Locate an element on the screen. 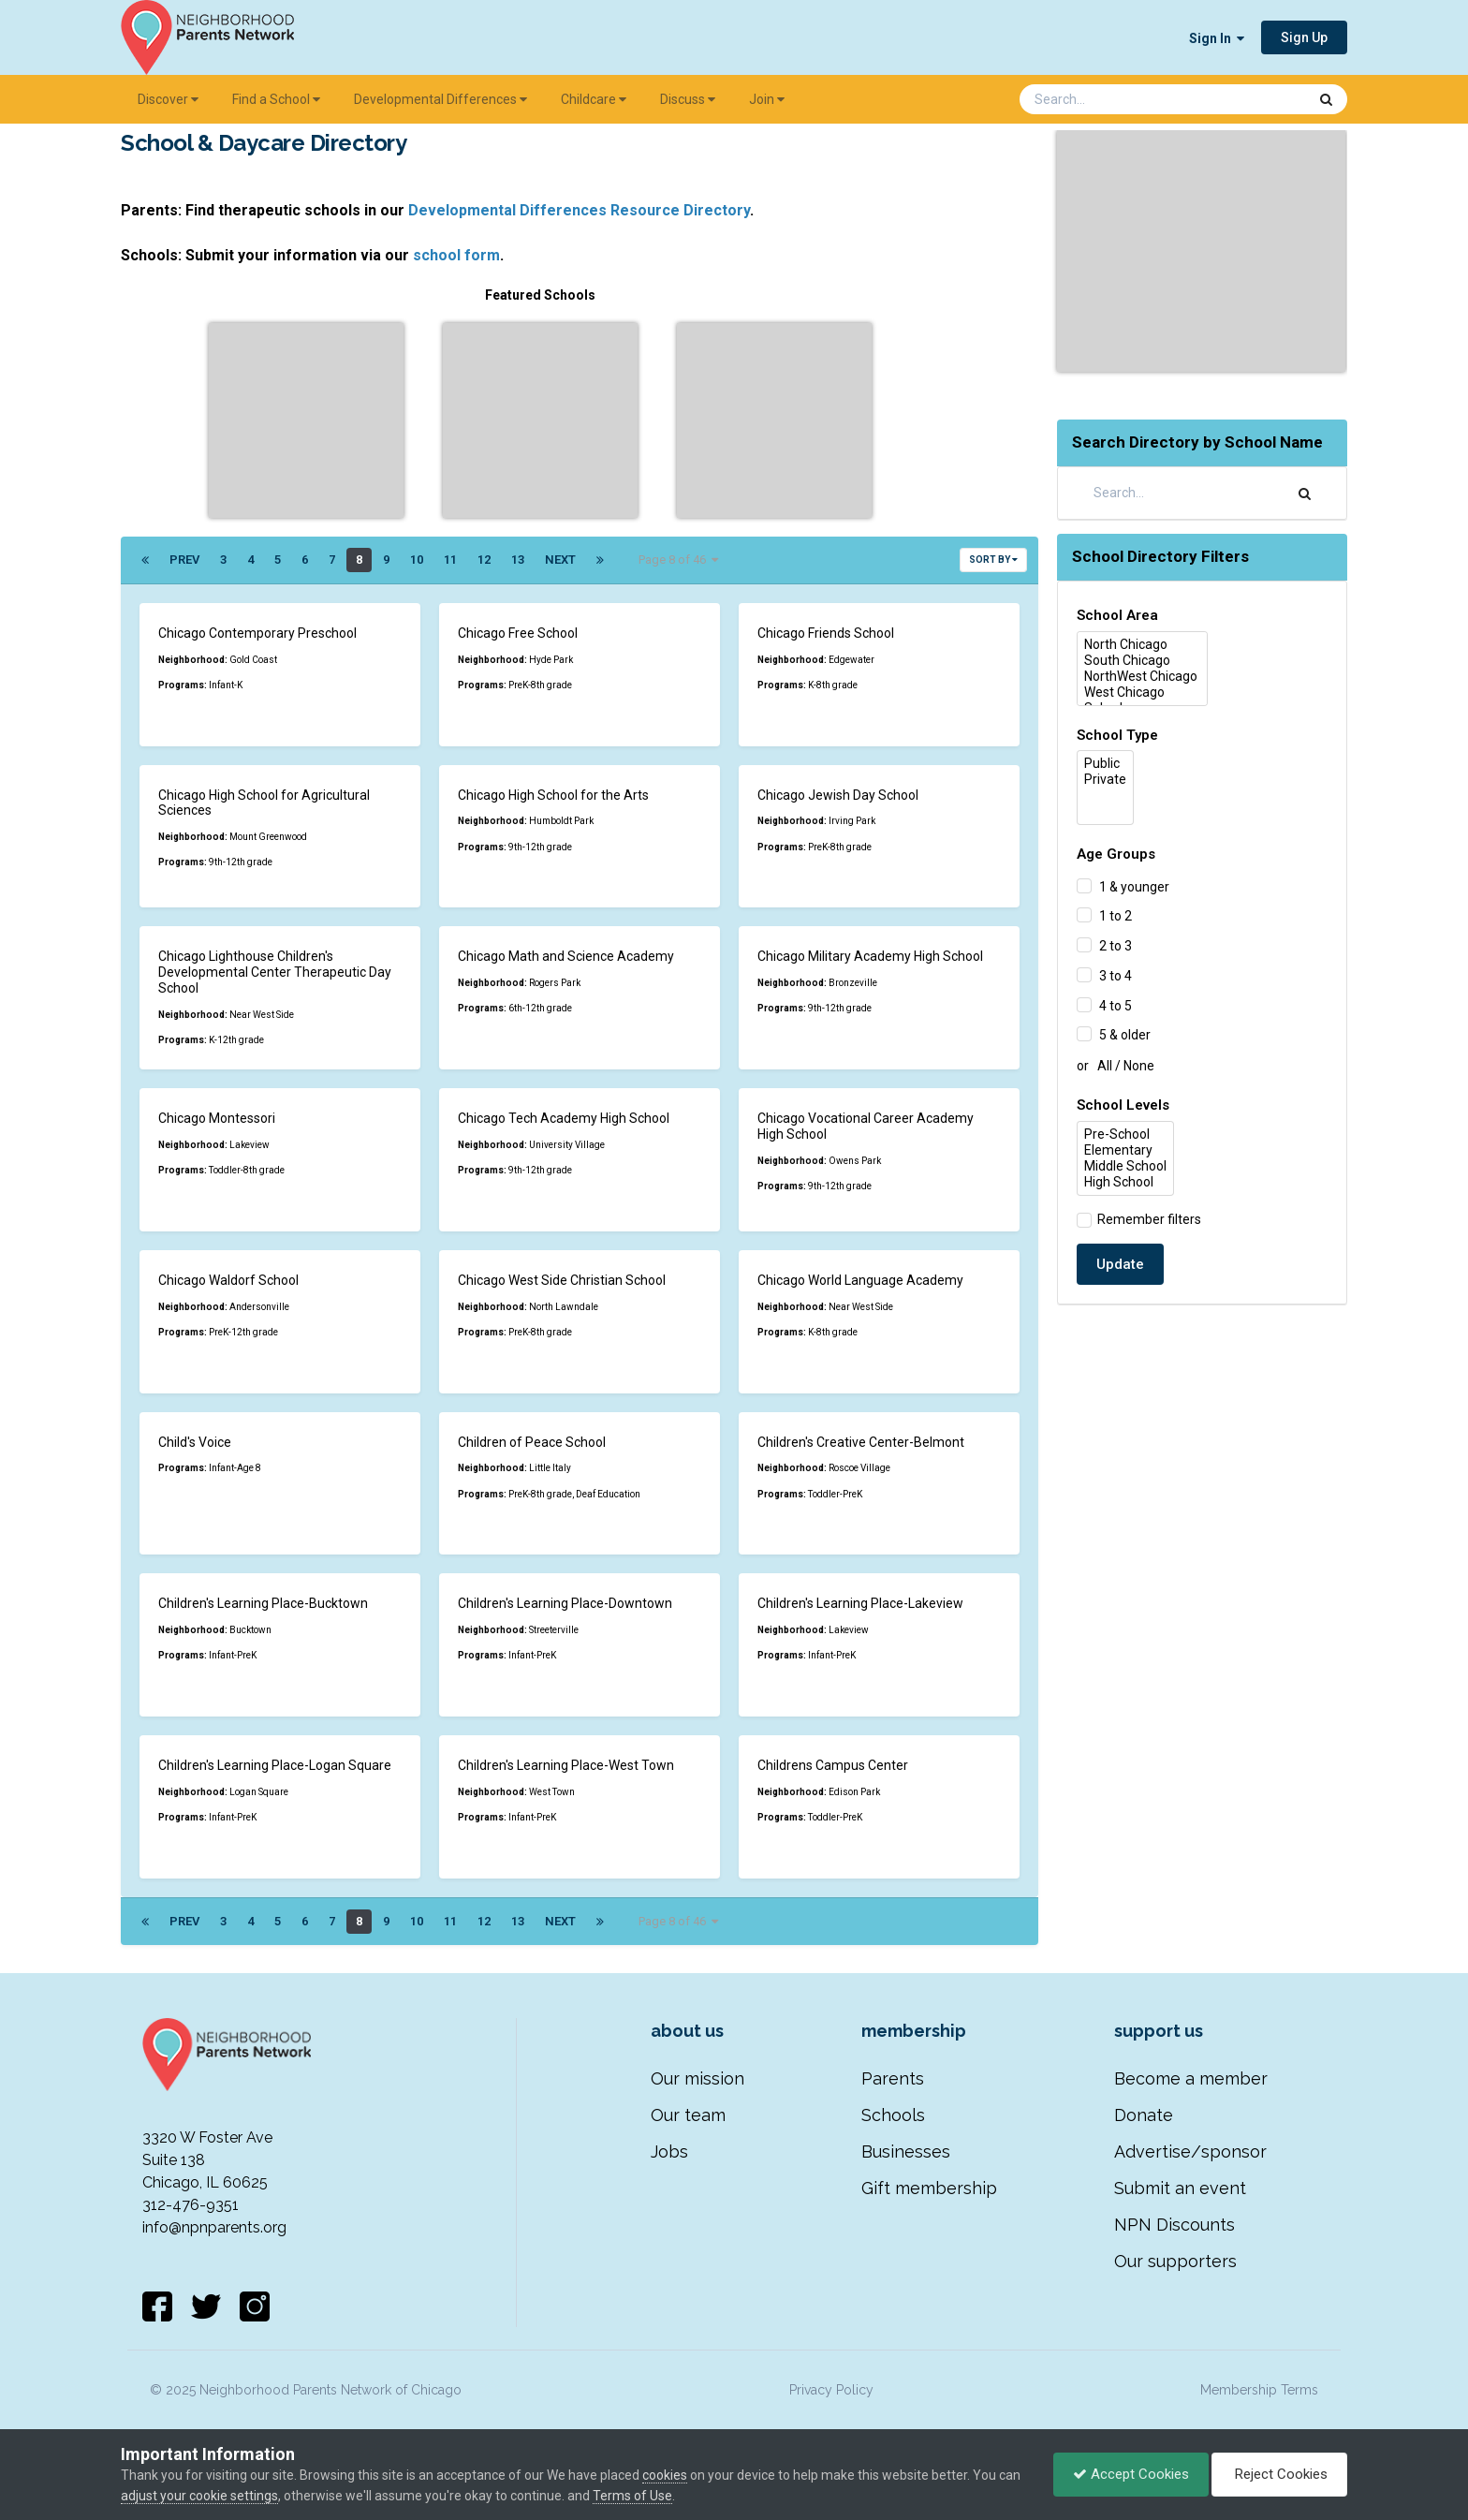 The height and width of the screenshot is (2520, 1468). NPN Discounts is located at coordinates (1174, 2224).